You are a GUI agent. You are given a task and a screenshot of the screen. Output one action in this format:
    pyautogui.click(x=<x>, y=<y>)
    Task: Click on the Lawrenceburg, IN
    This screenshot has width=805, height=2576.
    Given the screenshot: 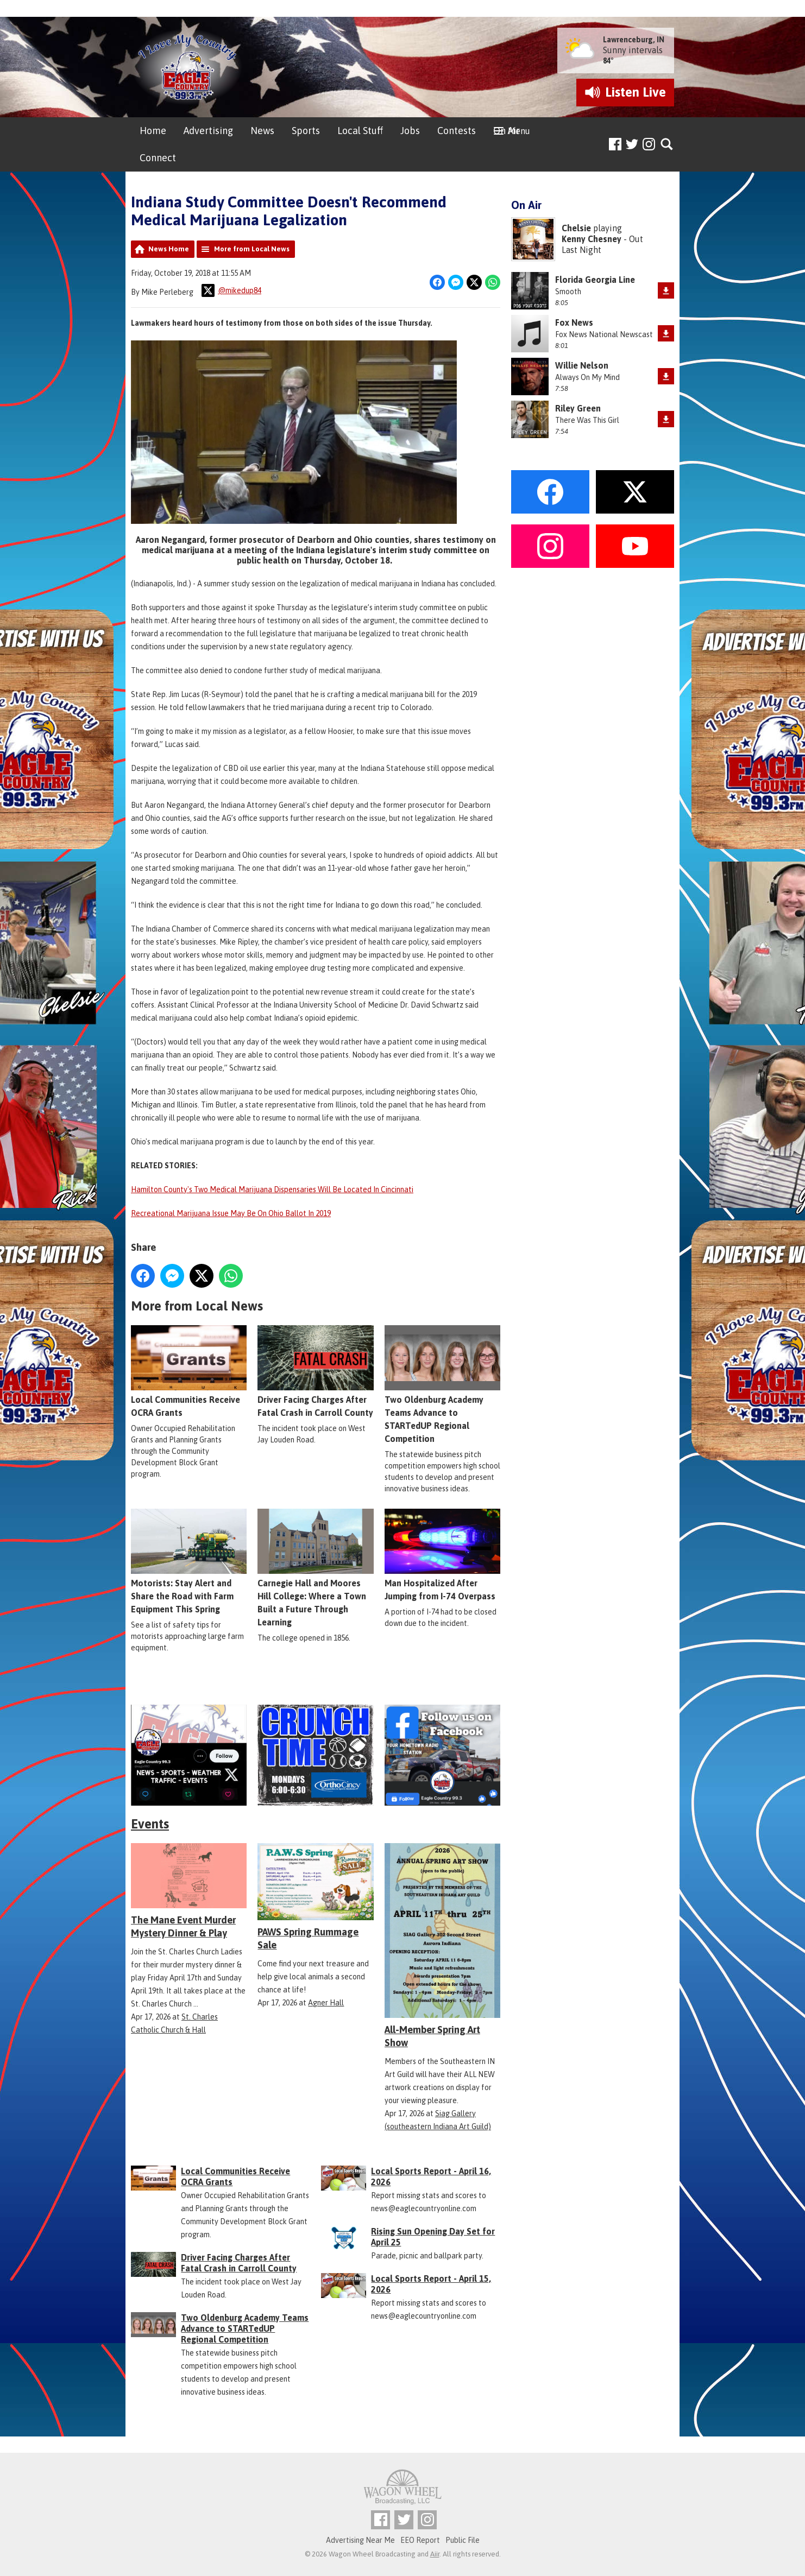 What is the action you would take?
    pyautogui.click(x=633, y=39)
    